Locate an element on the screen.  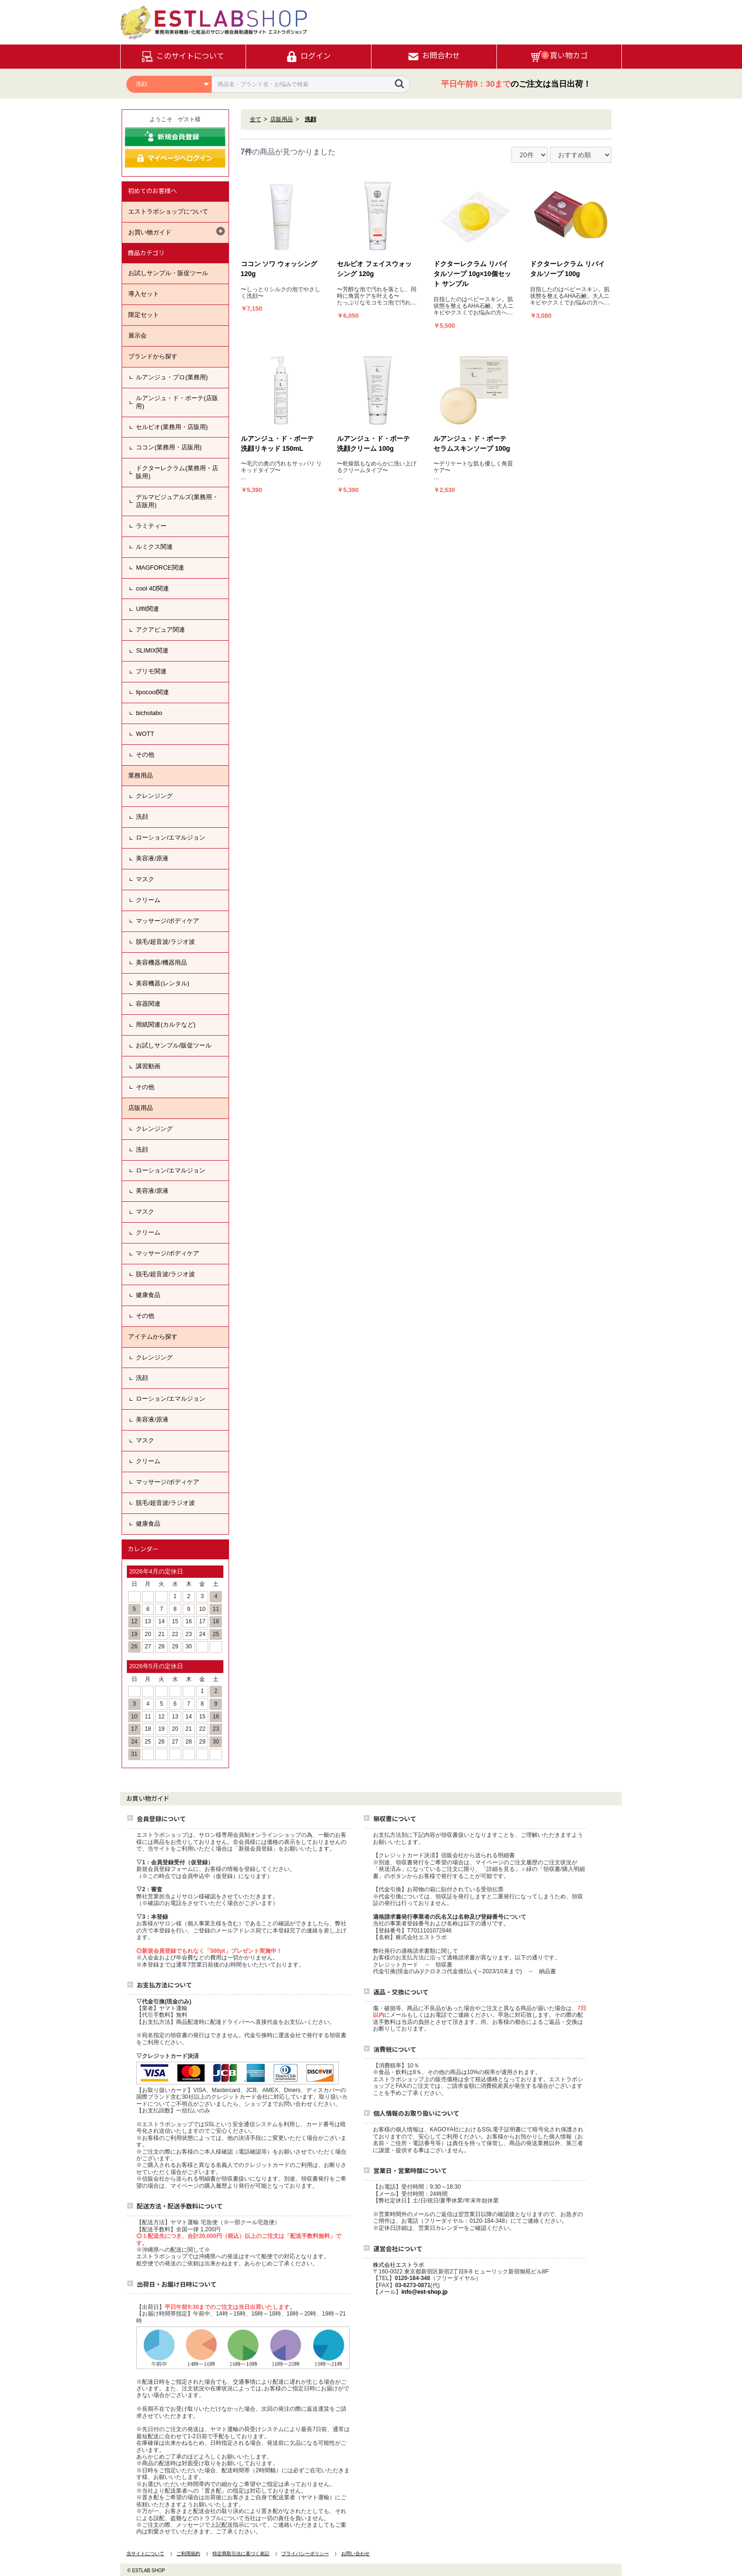
用紙関連(カルテなど) is located at coordinates (165, 1024).